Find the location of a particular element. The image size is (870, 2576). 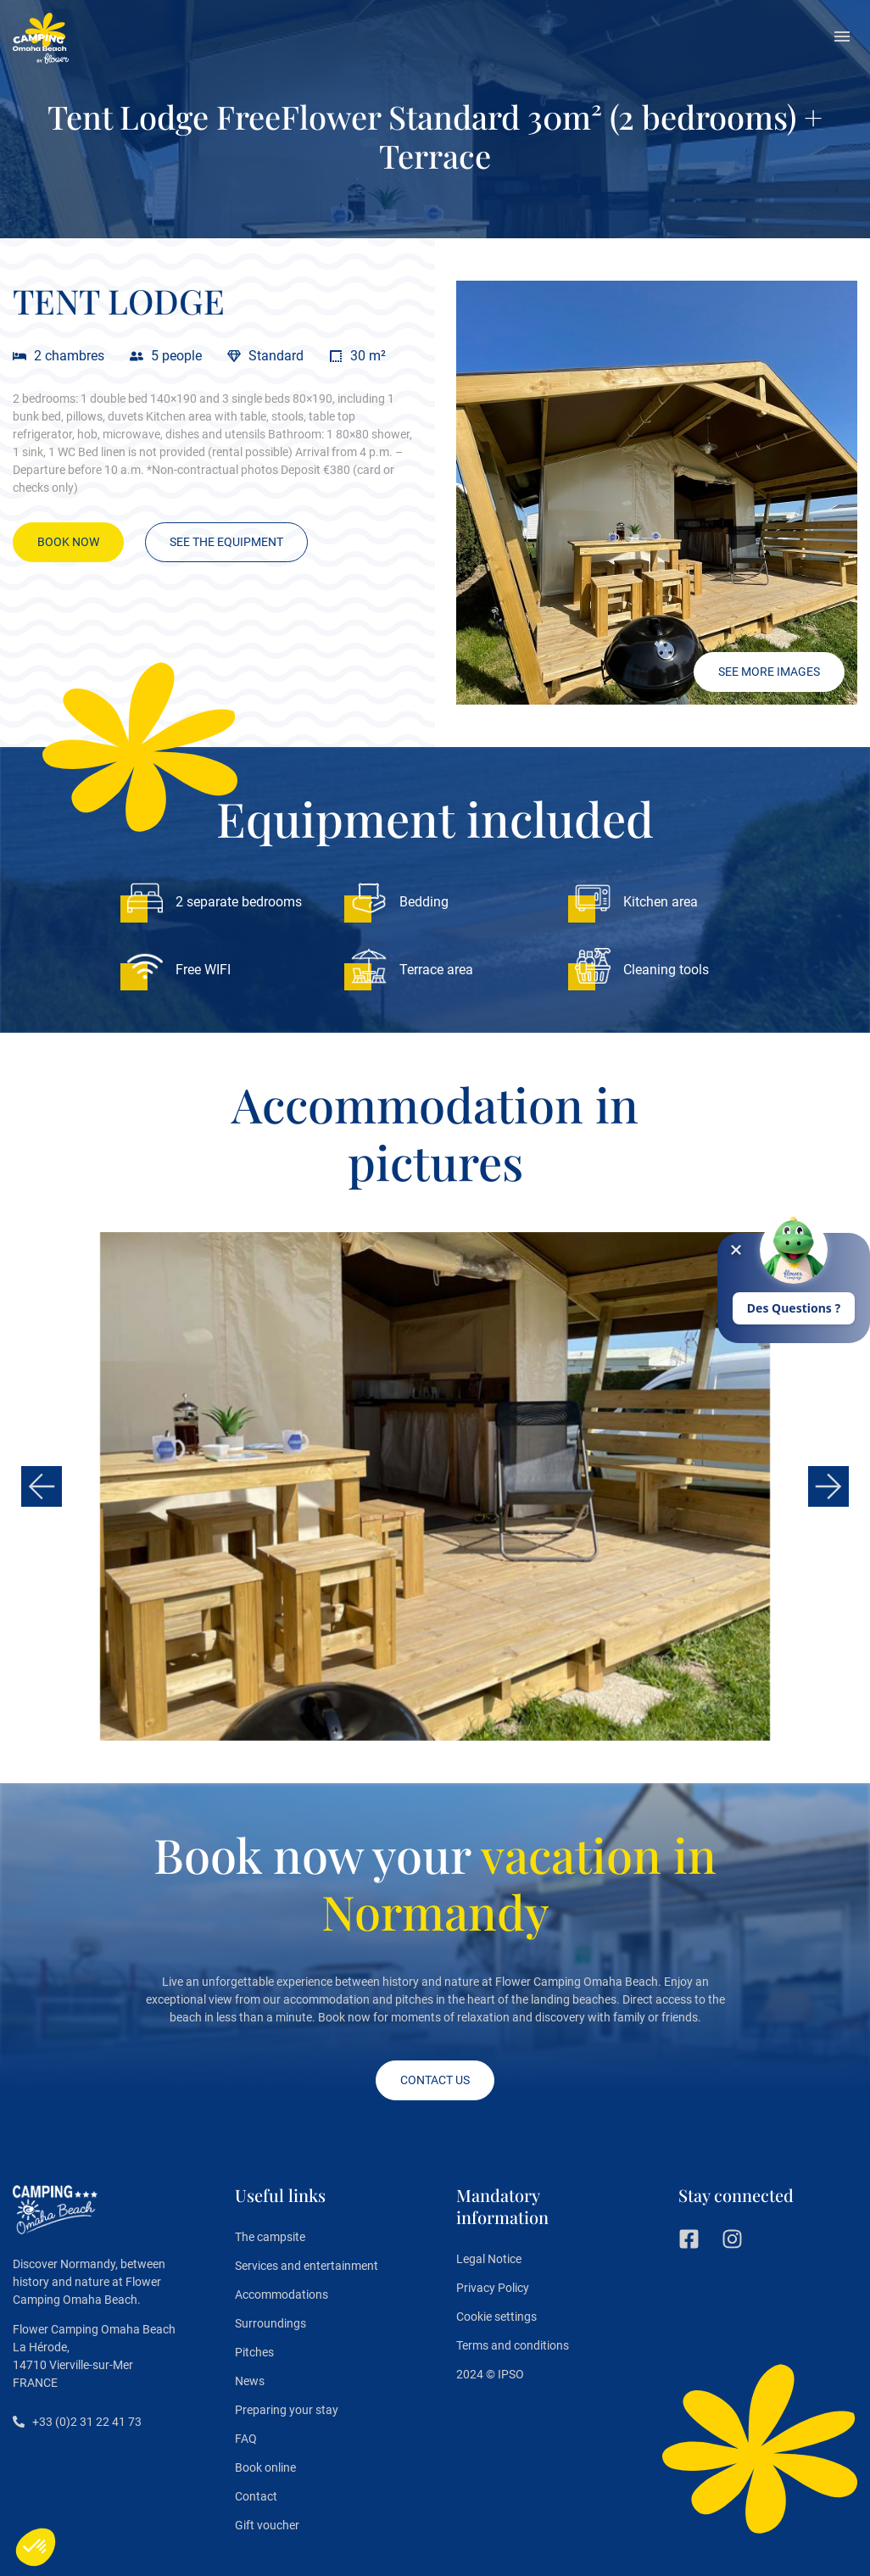

The campsite is located at coordinates (270, 2237).